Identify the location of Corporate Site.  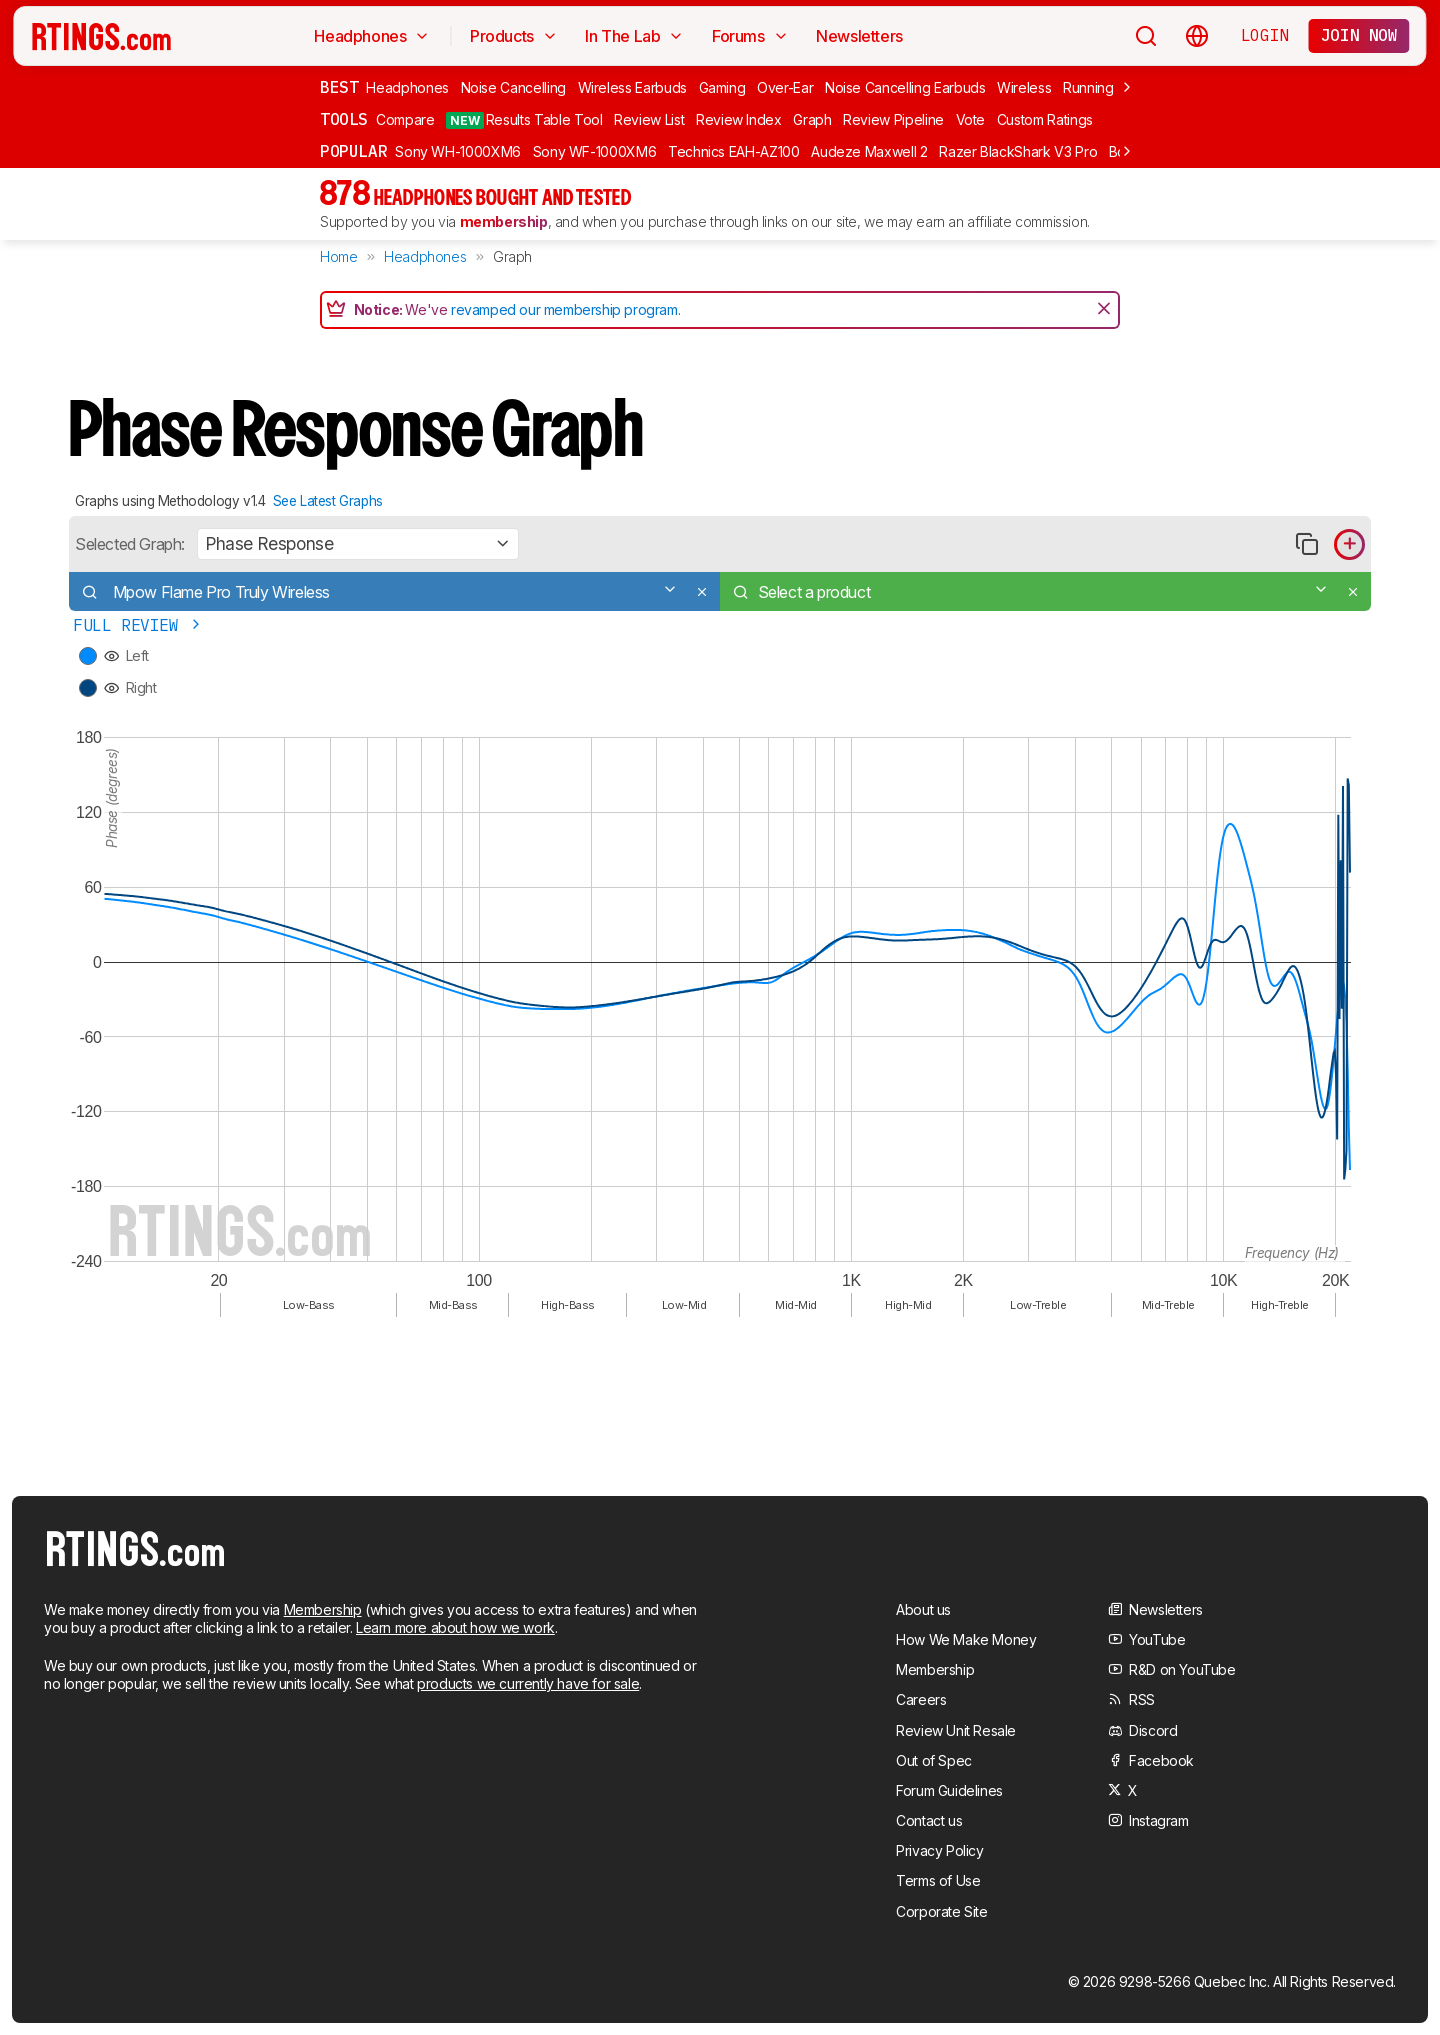
(941, 1911).